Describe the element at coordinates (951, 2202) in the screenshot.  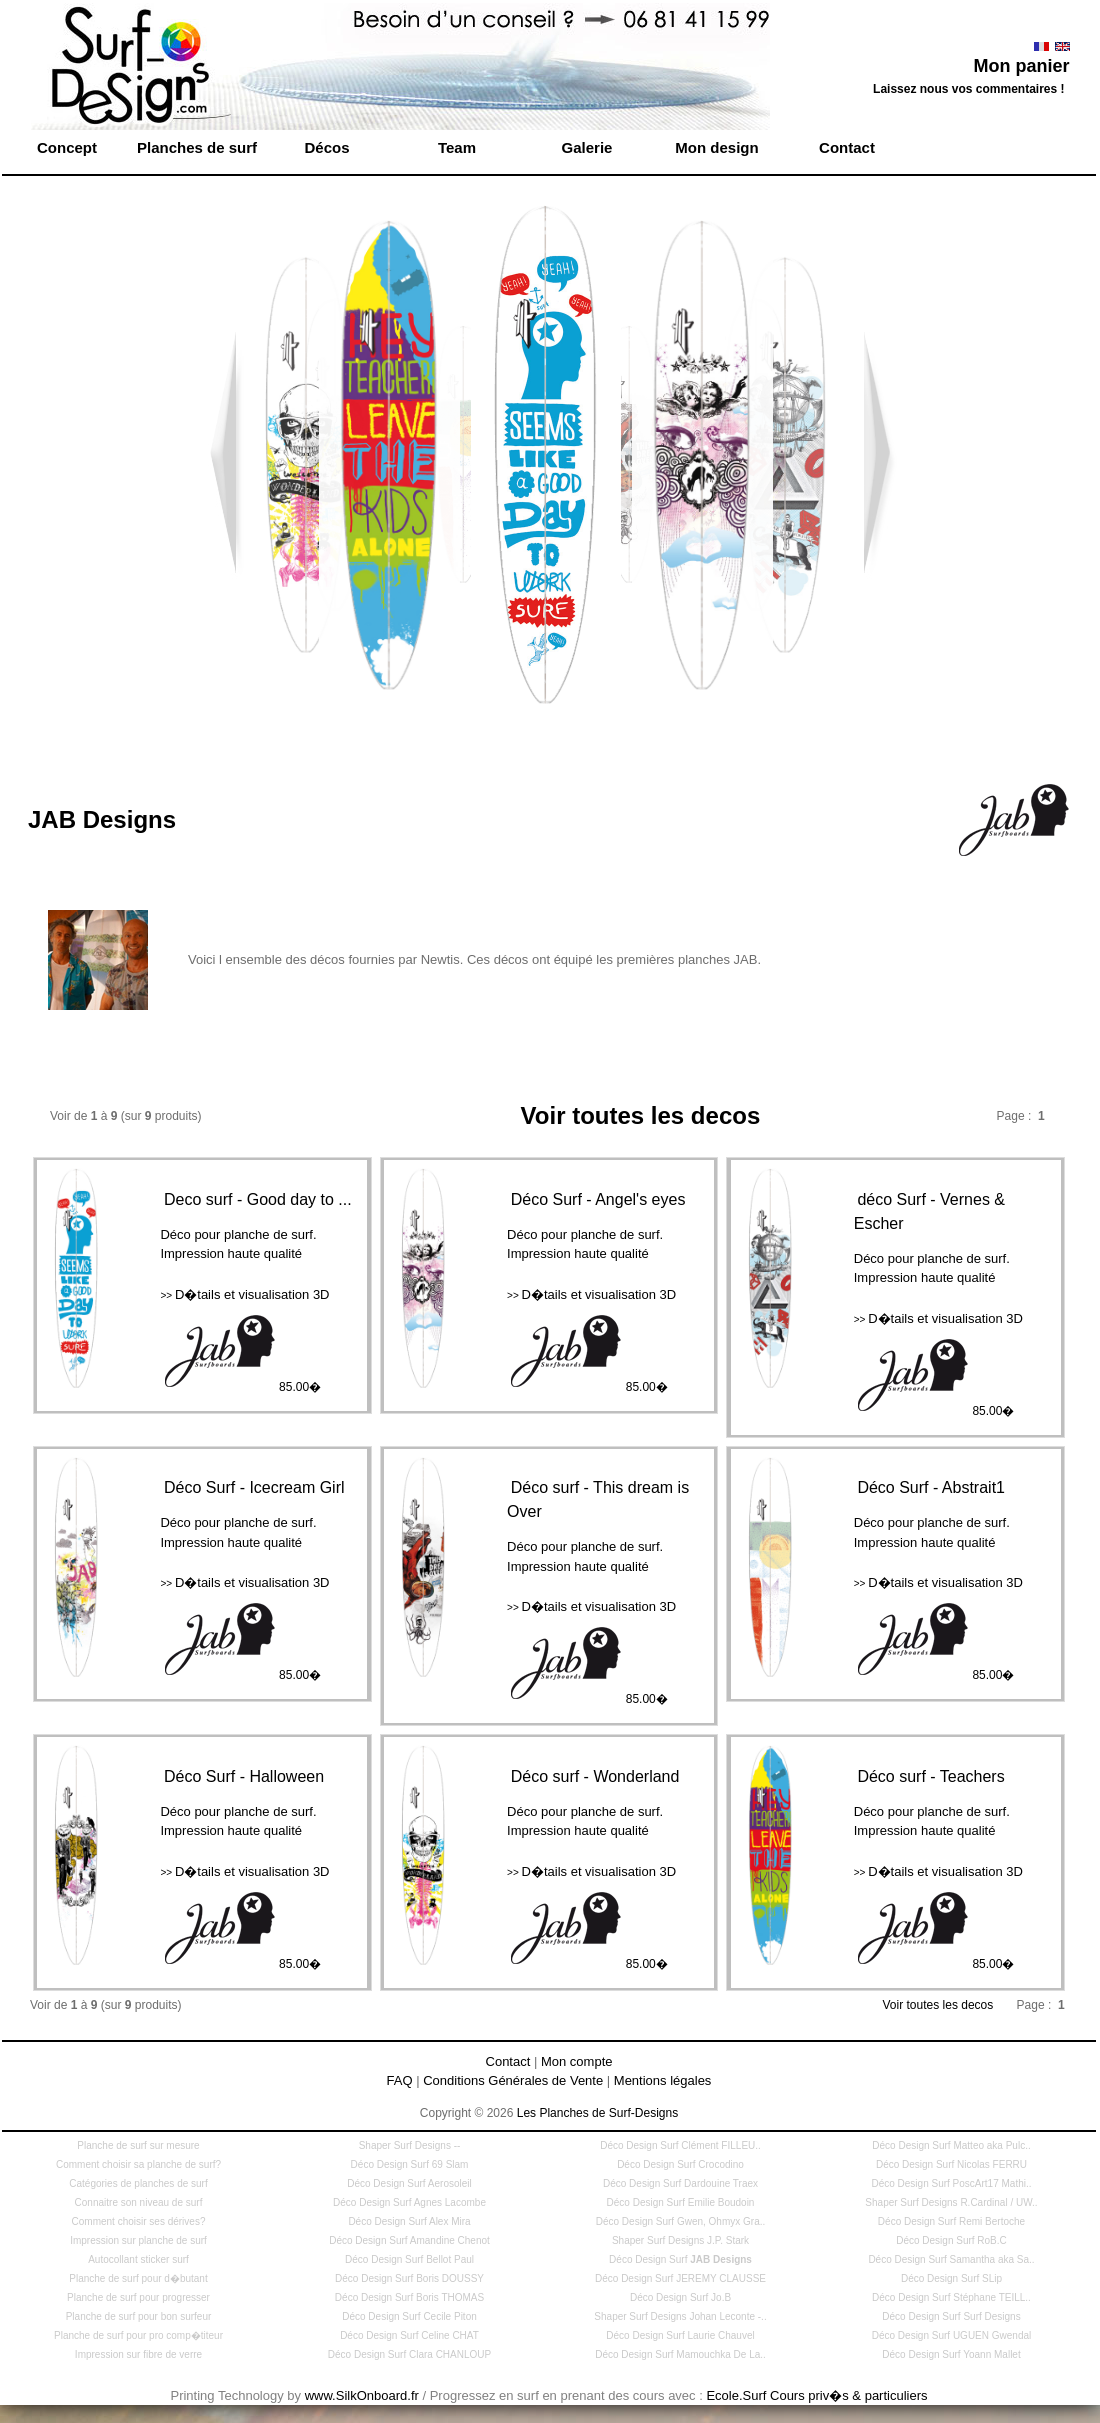
I see `Shaper Surf Designs R.Cardinal / UW..` at that location.